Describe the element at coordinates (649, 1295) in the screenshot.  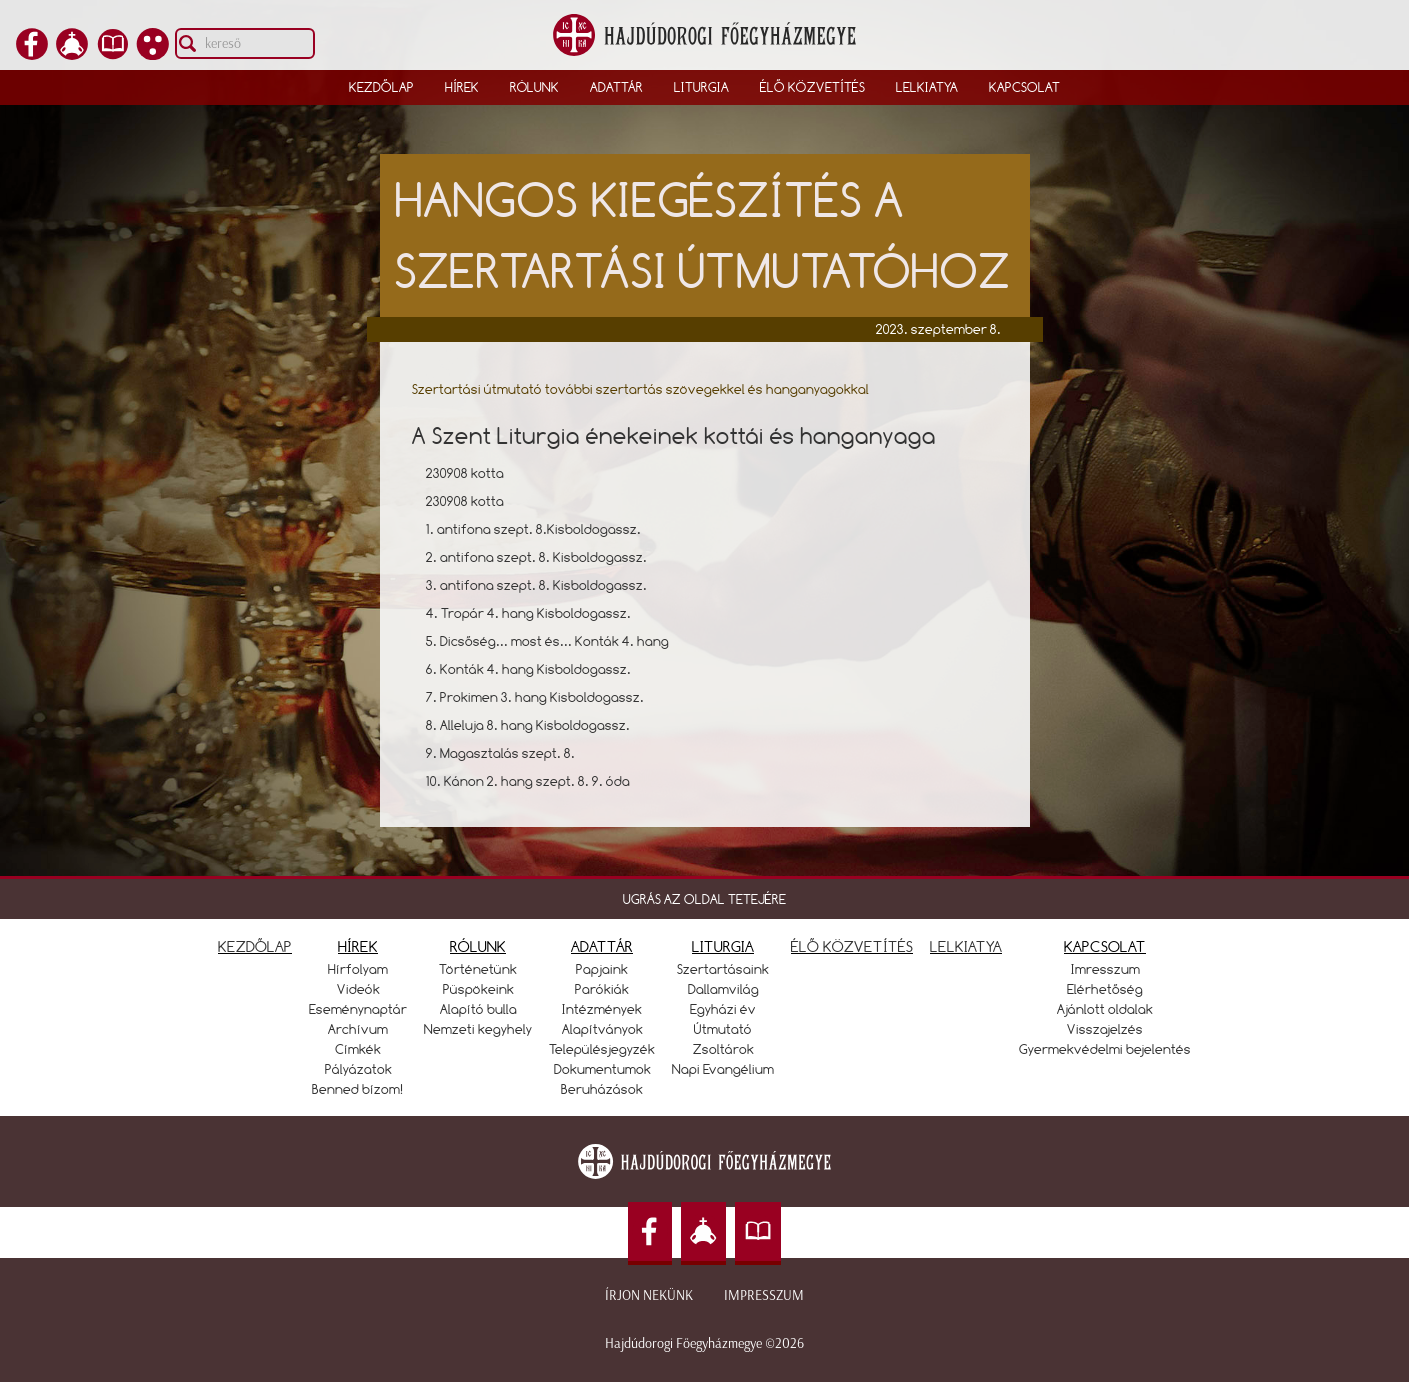
I see `Írjon nekünk` at that location.